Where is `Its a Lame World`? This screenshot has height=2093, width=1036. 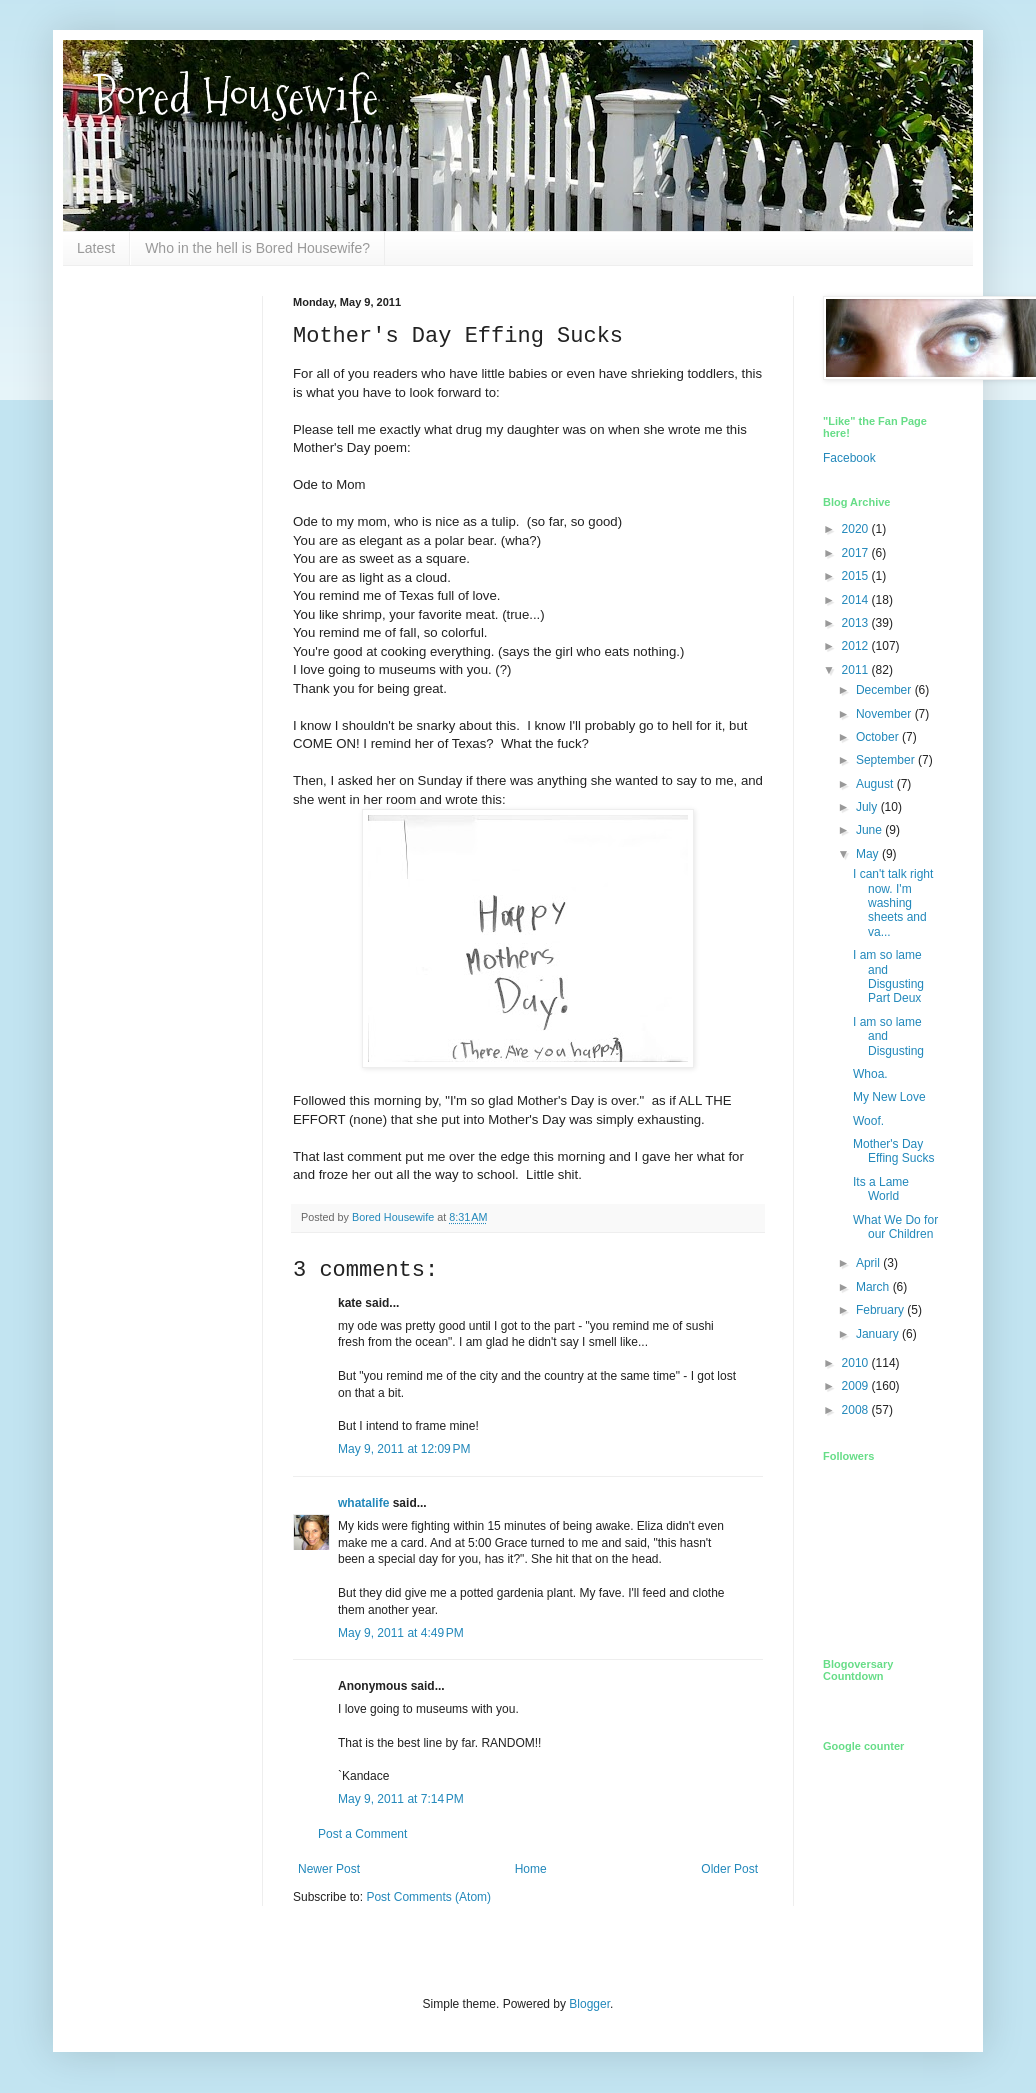 Its a Lame World is located at coordinates (881, 1189).